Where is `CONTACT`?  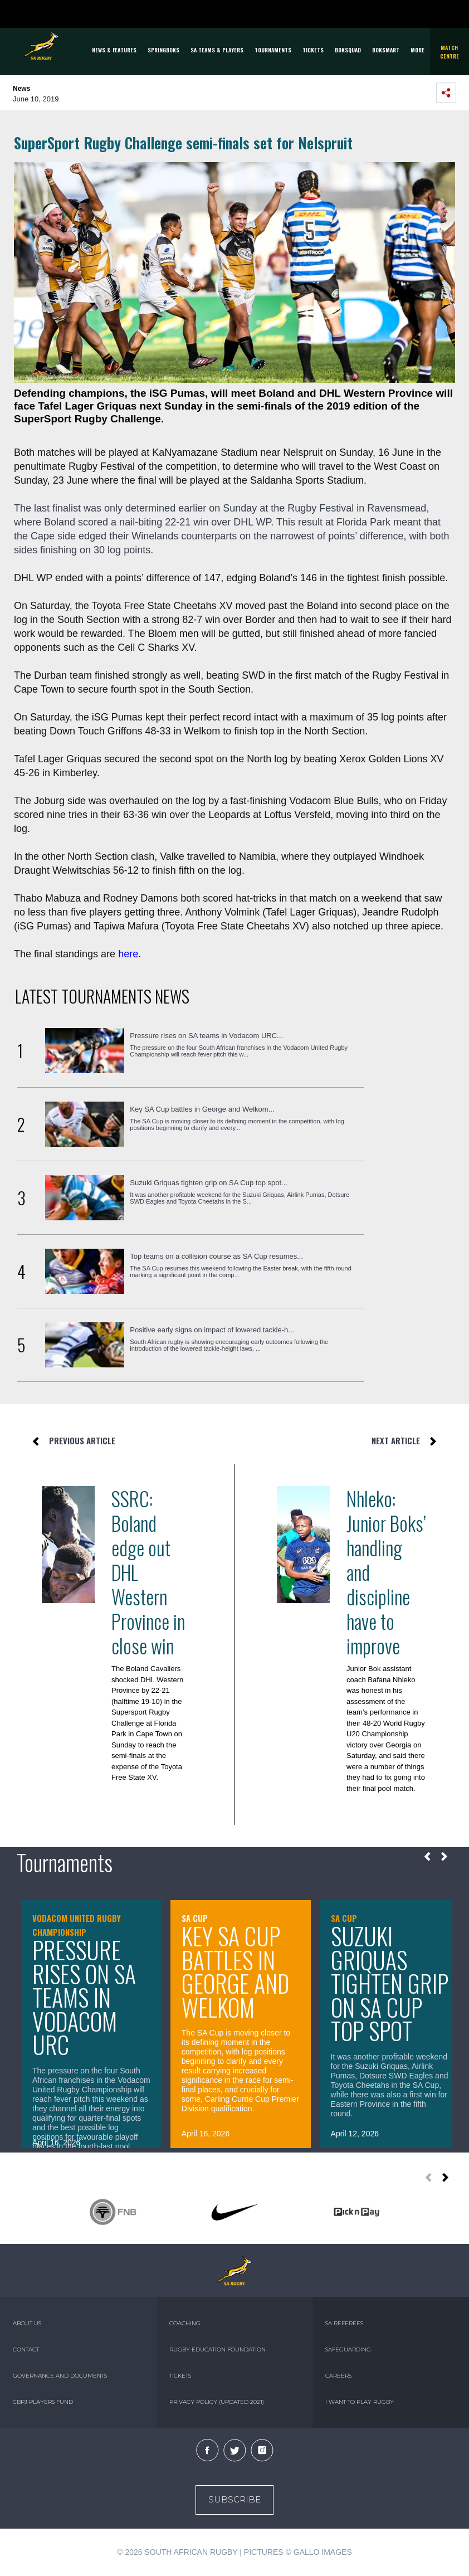 CONTACT is located at coordinates (26, 2349).